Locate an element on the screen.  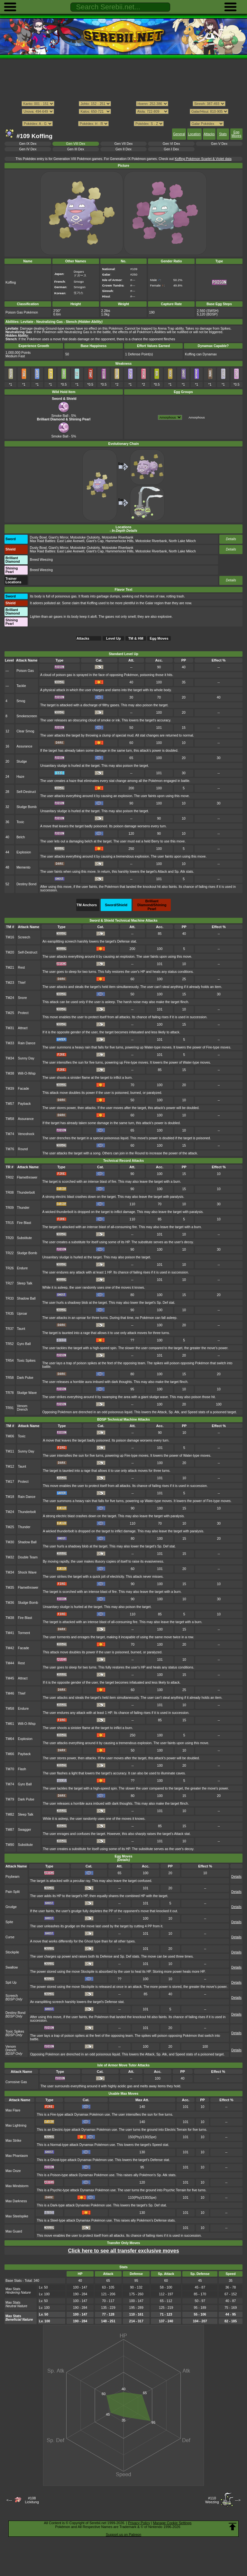
TM20 is located at coordinates (9, 952).